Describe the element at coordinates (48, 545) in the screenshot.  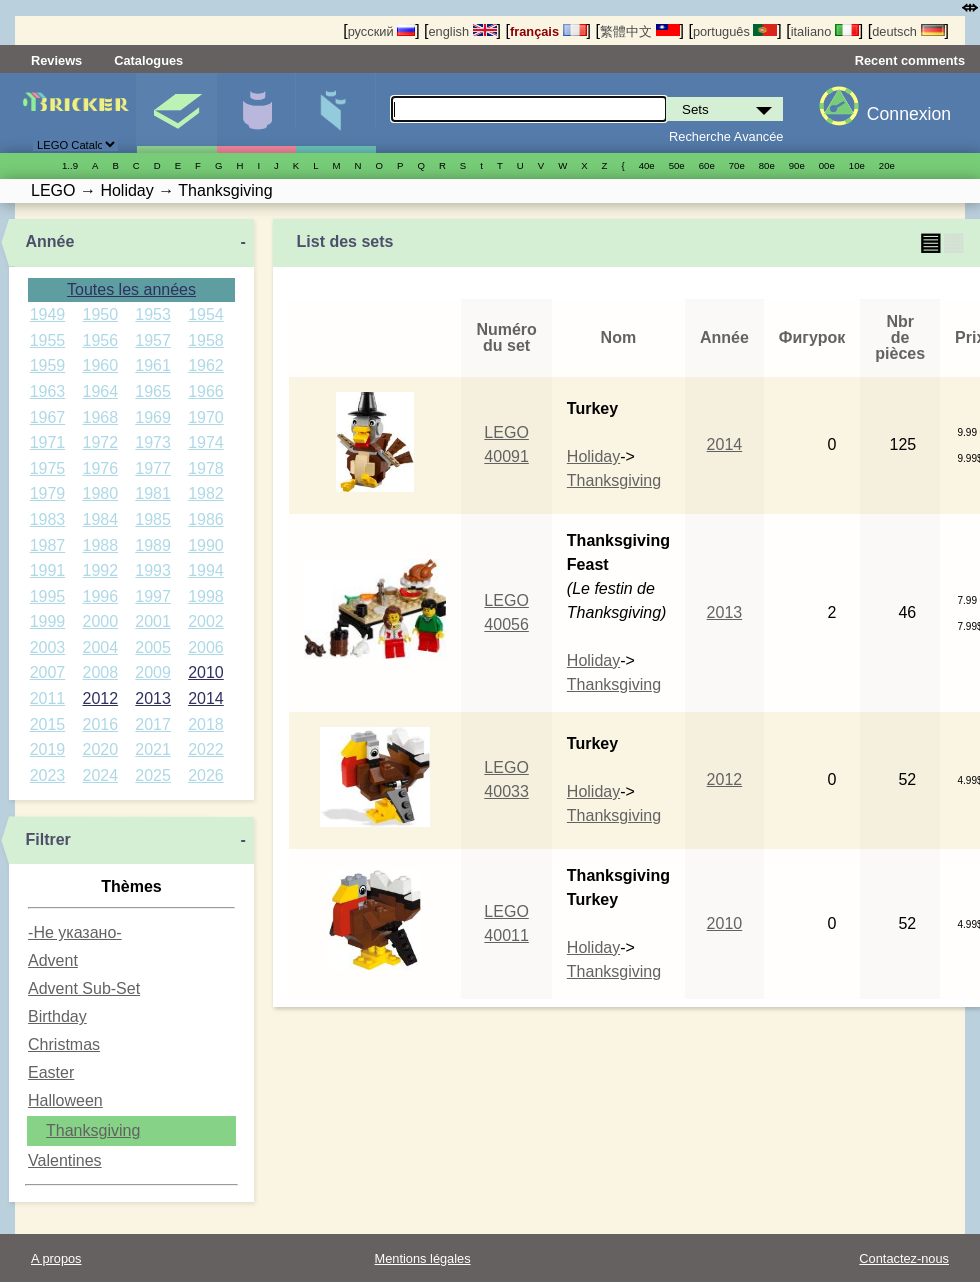
I see `1987` at that location.